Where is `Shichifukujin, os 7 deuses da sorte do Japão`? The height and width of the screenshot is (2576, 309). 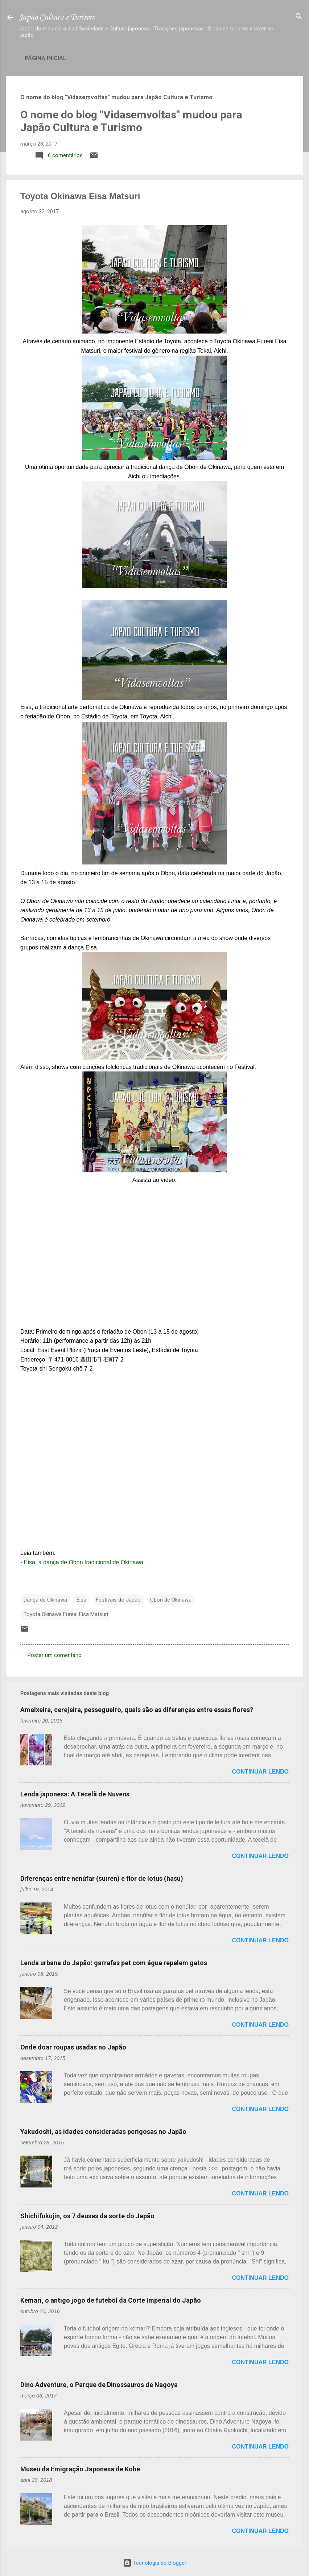
Shichifukujin, os 7 deuses da sorte do Japão is located at coordinates (87, 2216).